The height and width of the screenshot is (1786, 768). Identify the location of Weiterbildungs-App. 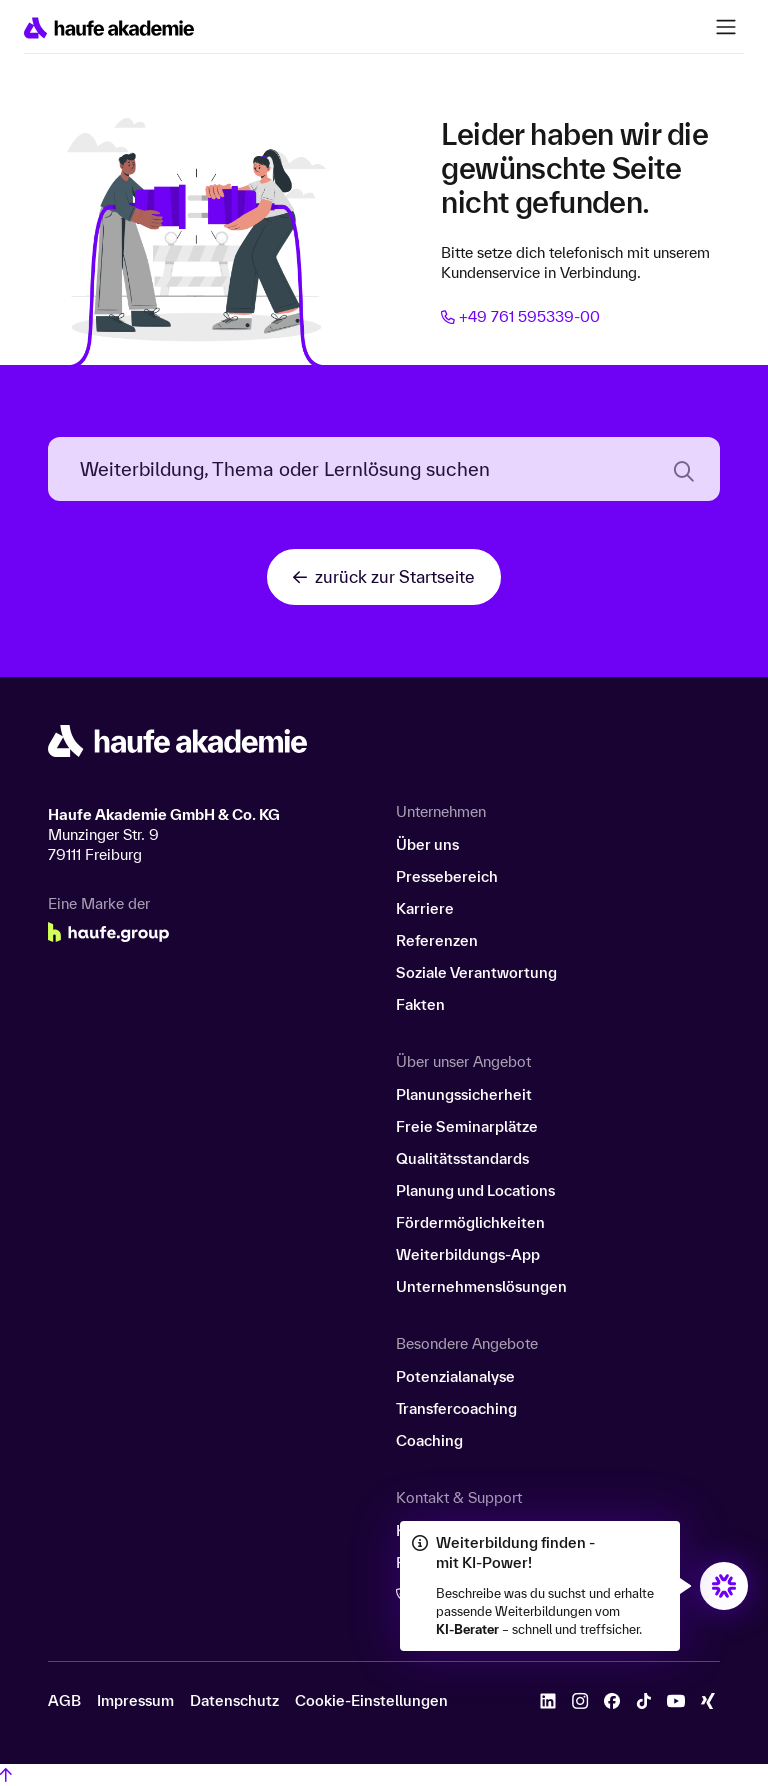
(468, 1254).